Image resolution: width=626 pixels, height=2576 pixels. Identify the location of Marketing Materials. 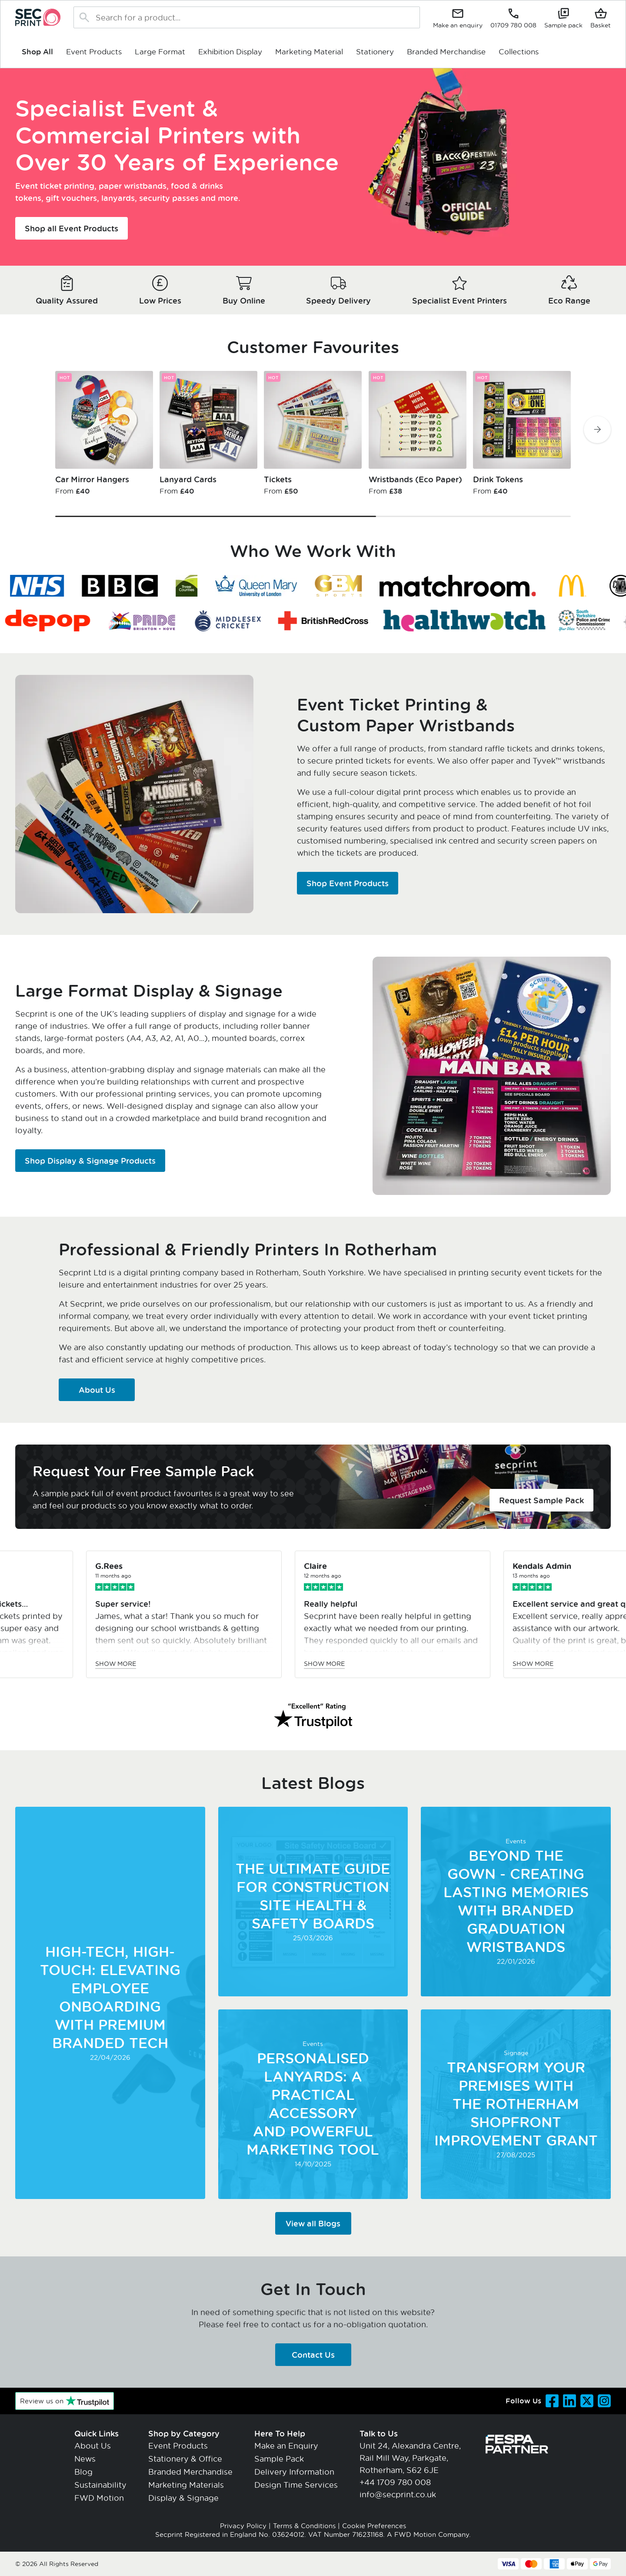
(186, 2484).